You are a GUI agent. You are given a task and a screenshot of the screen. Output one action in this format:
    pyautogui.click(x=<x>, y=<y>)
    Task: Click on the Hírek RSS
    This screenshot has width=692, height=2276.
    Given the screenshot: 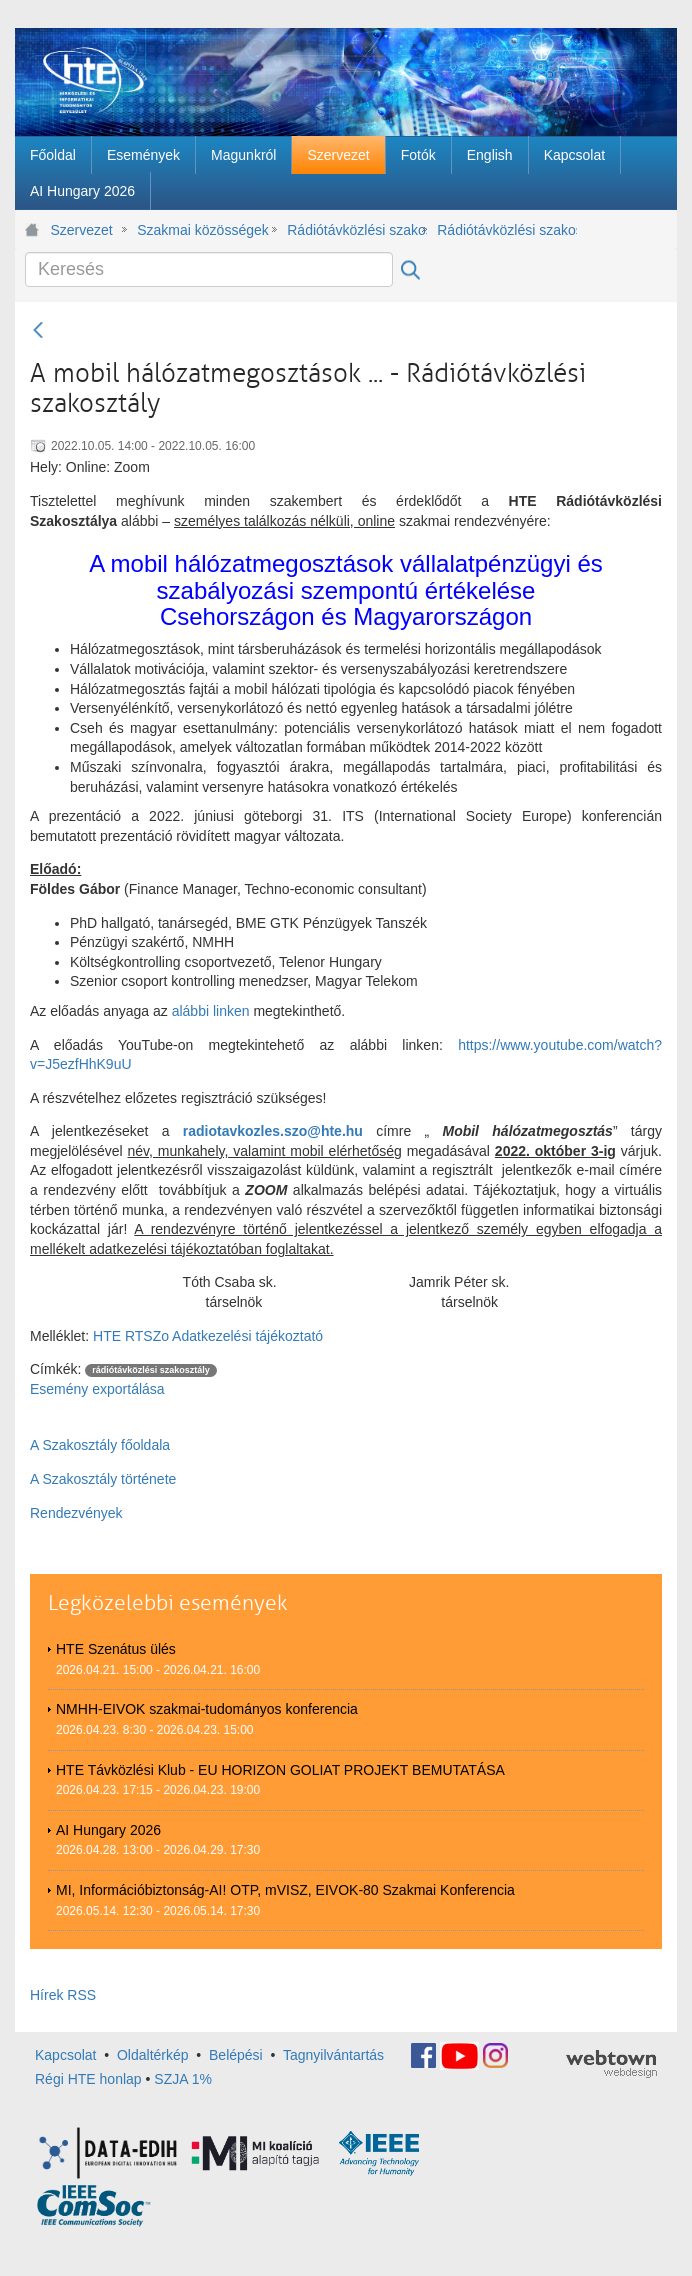 What is the action you would take?
    pyautogui.click(x=63, y=1995)
    